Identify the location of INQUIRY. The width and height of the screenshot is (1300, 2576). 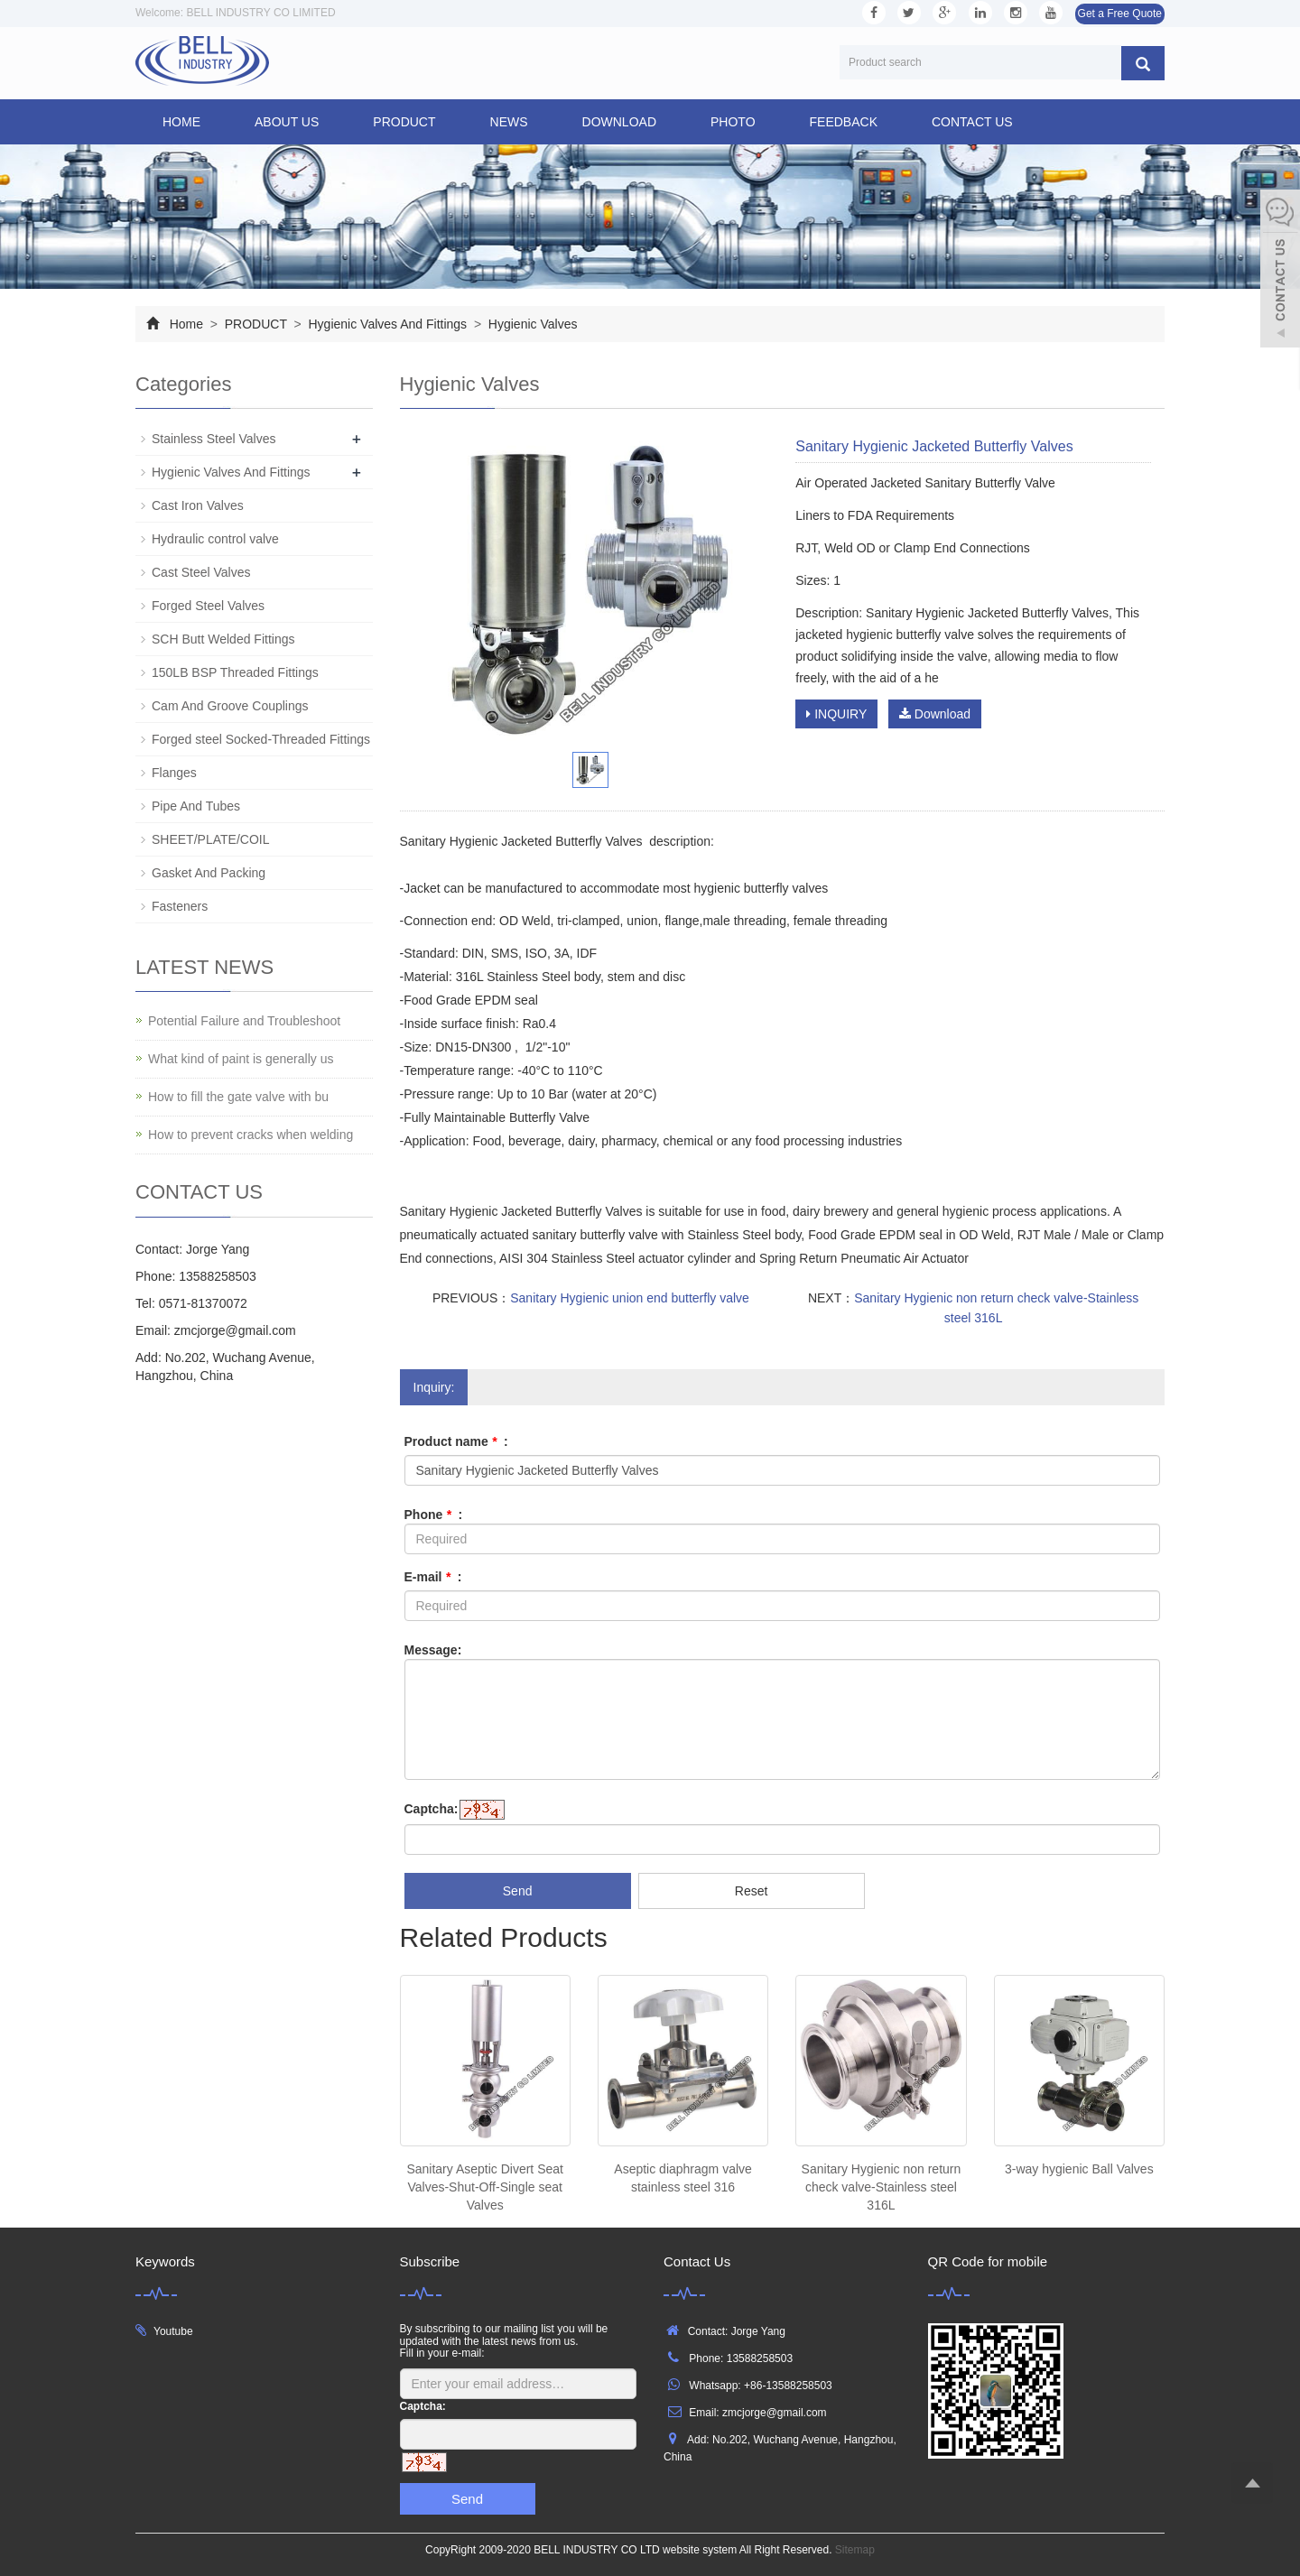
(836, 714).